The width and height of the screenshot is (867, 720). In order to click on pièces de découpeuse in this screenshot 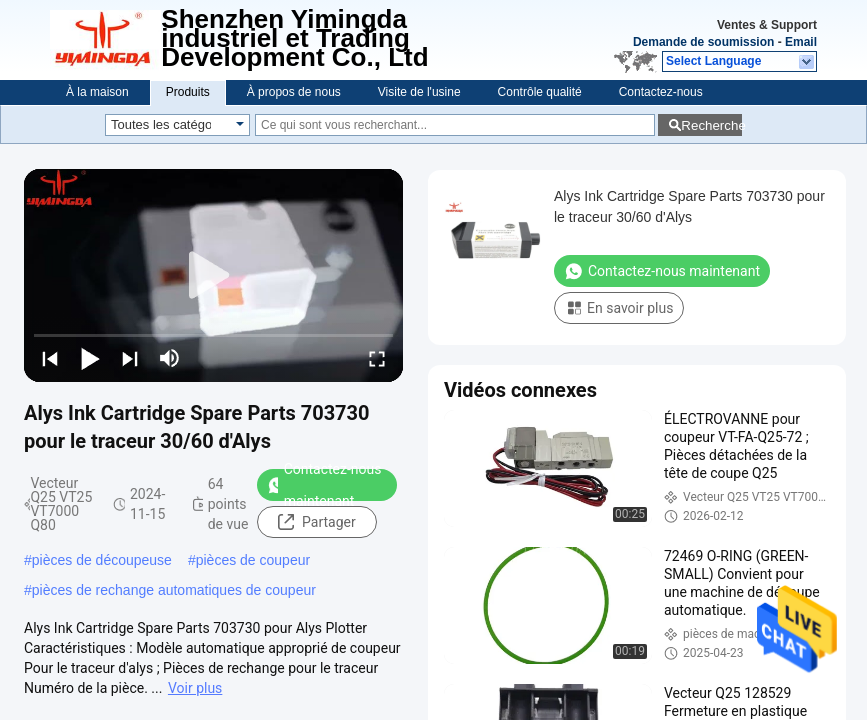, I will do `click(102, 560)`.